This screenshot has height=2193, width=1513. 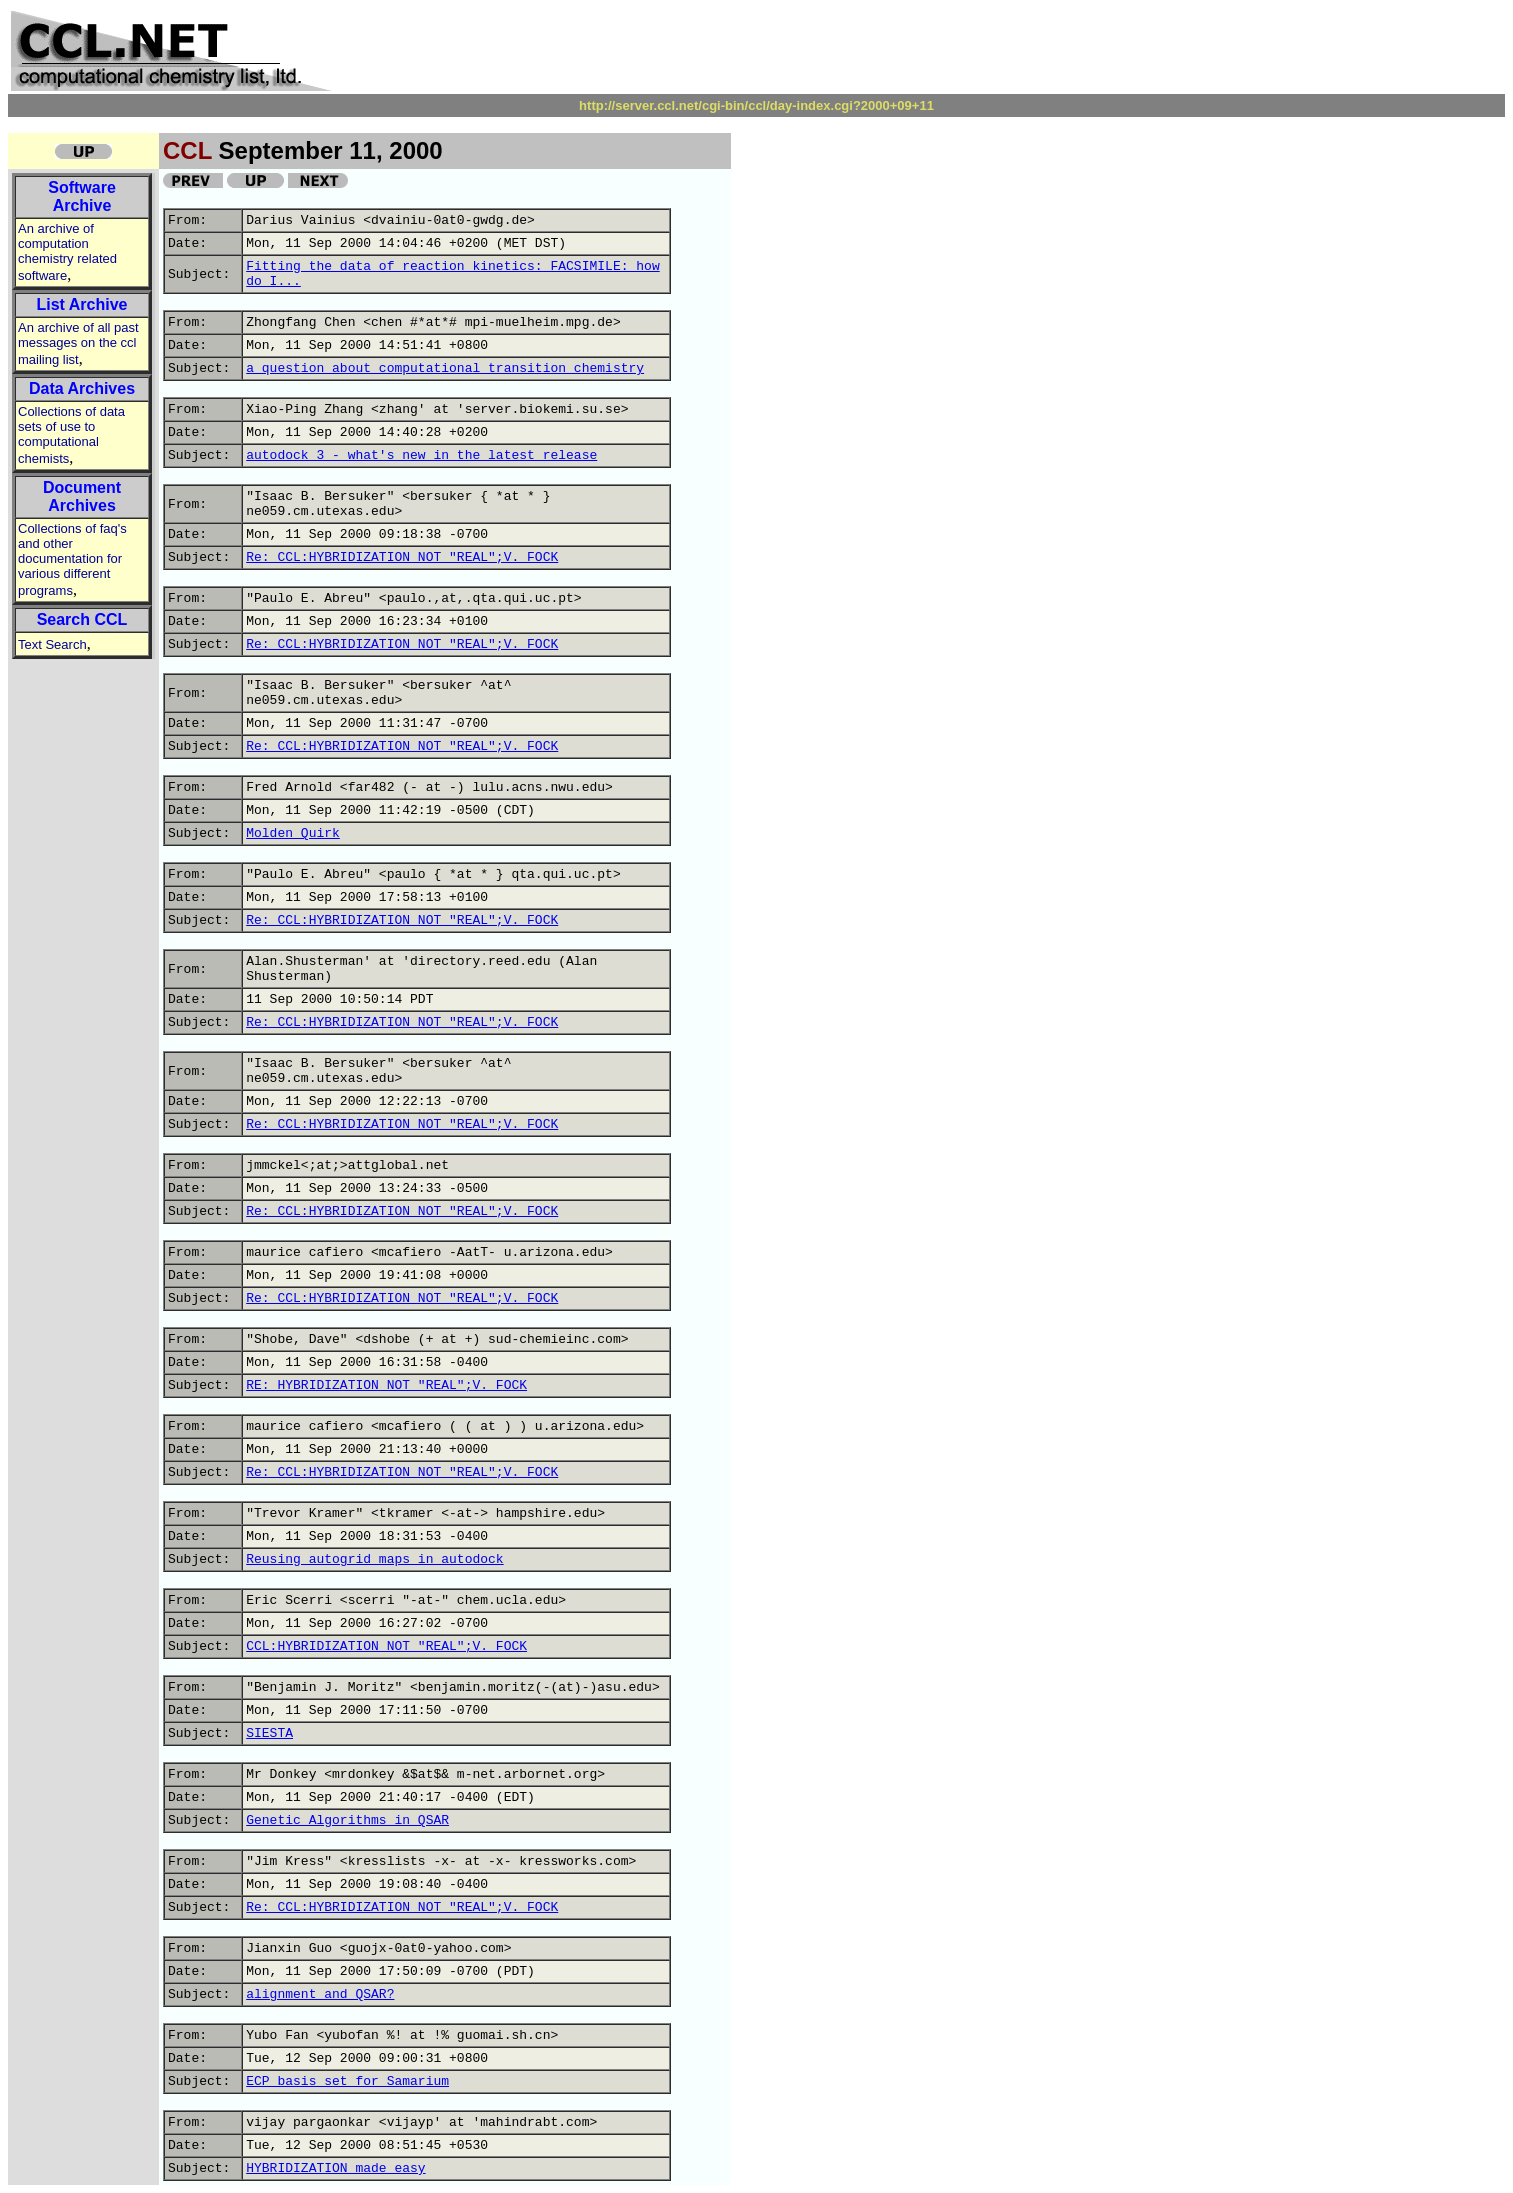 I want to click on Molden Quirk, so click(x=293, y=833).